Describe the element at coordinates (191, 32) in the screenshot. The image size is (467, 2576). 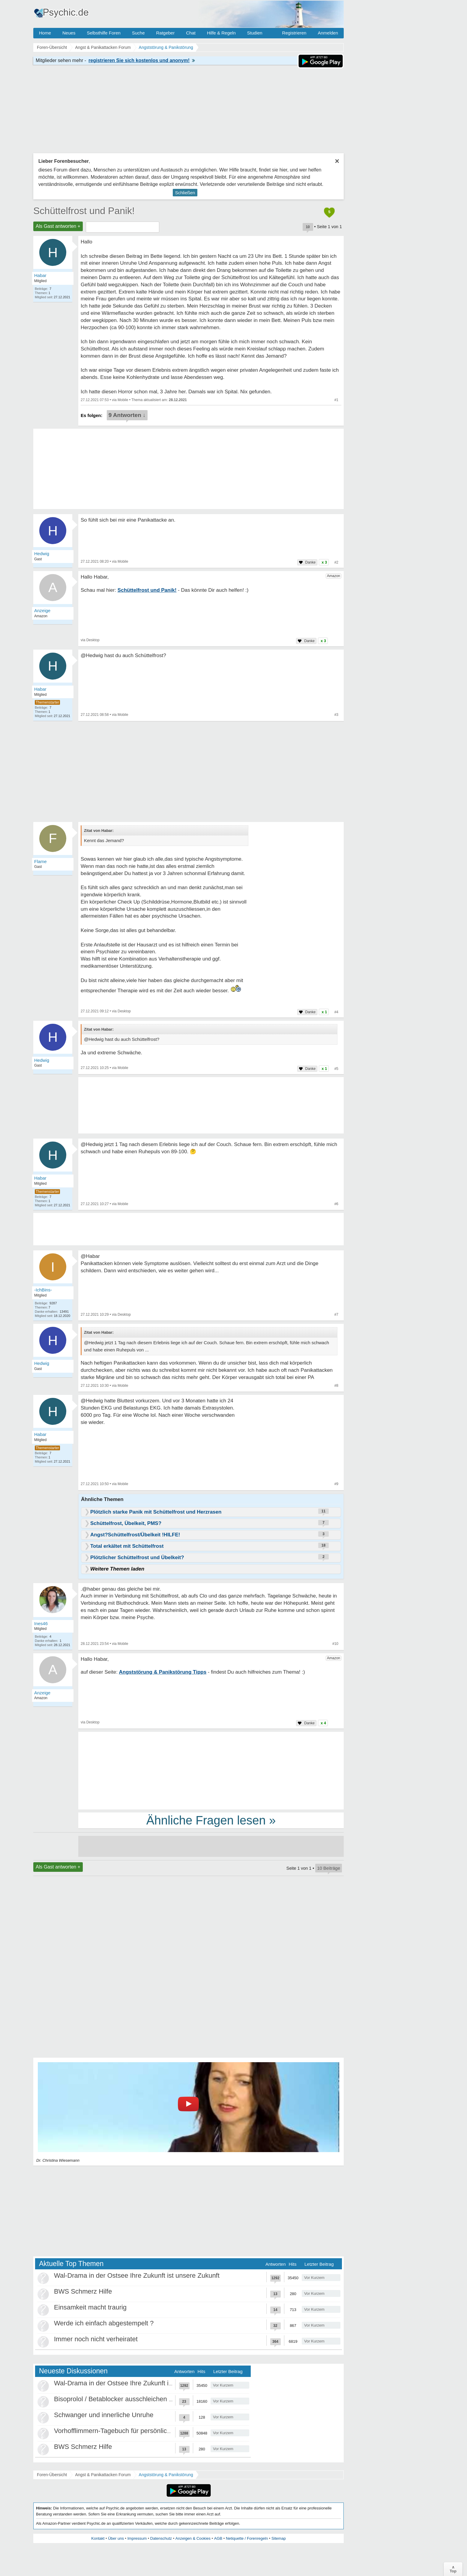
I see `Chat` at that location.